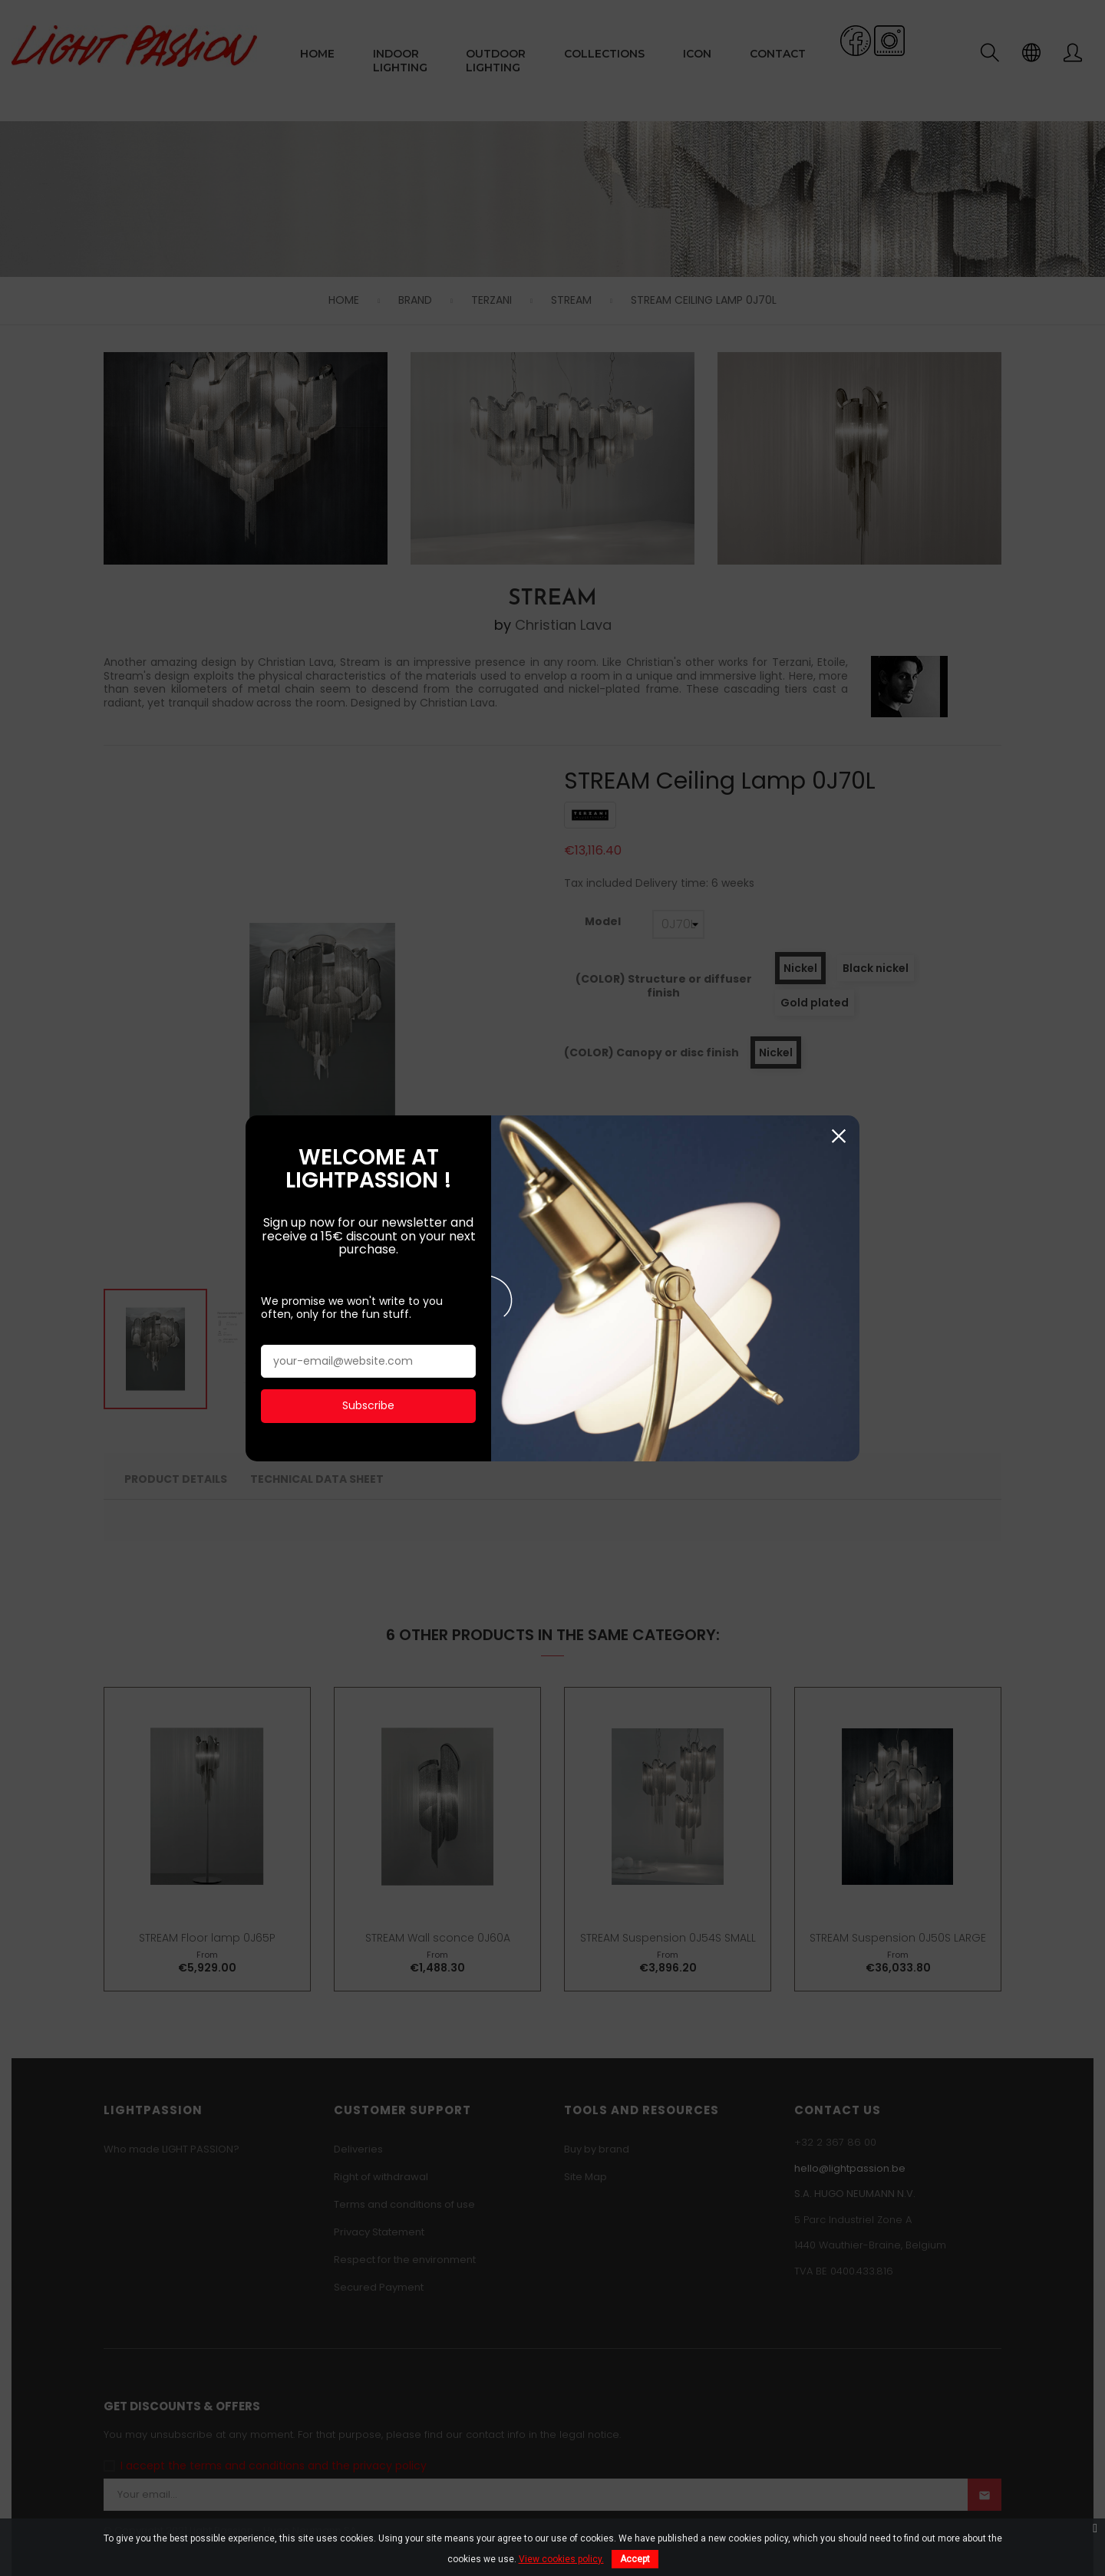 The image size is (1105, 2576). What do you see at coordinates (635, 2559) in the screenshot?
I see `Accept` at bounding box center [635, 2559].